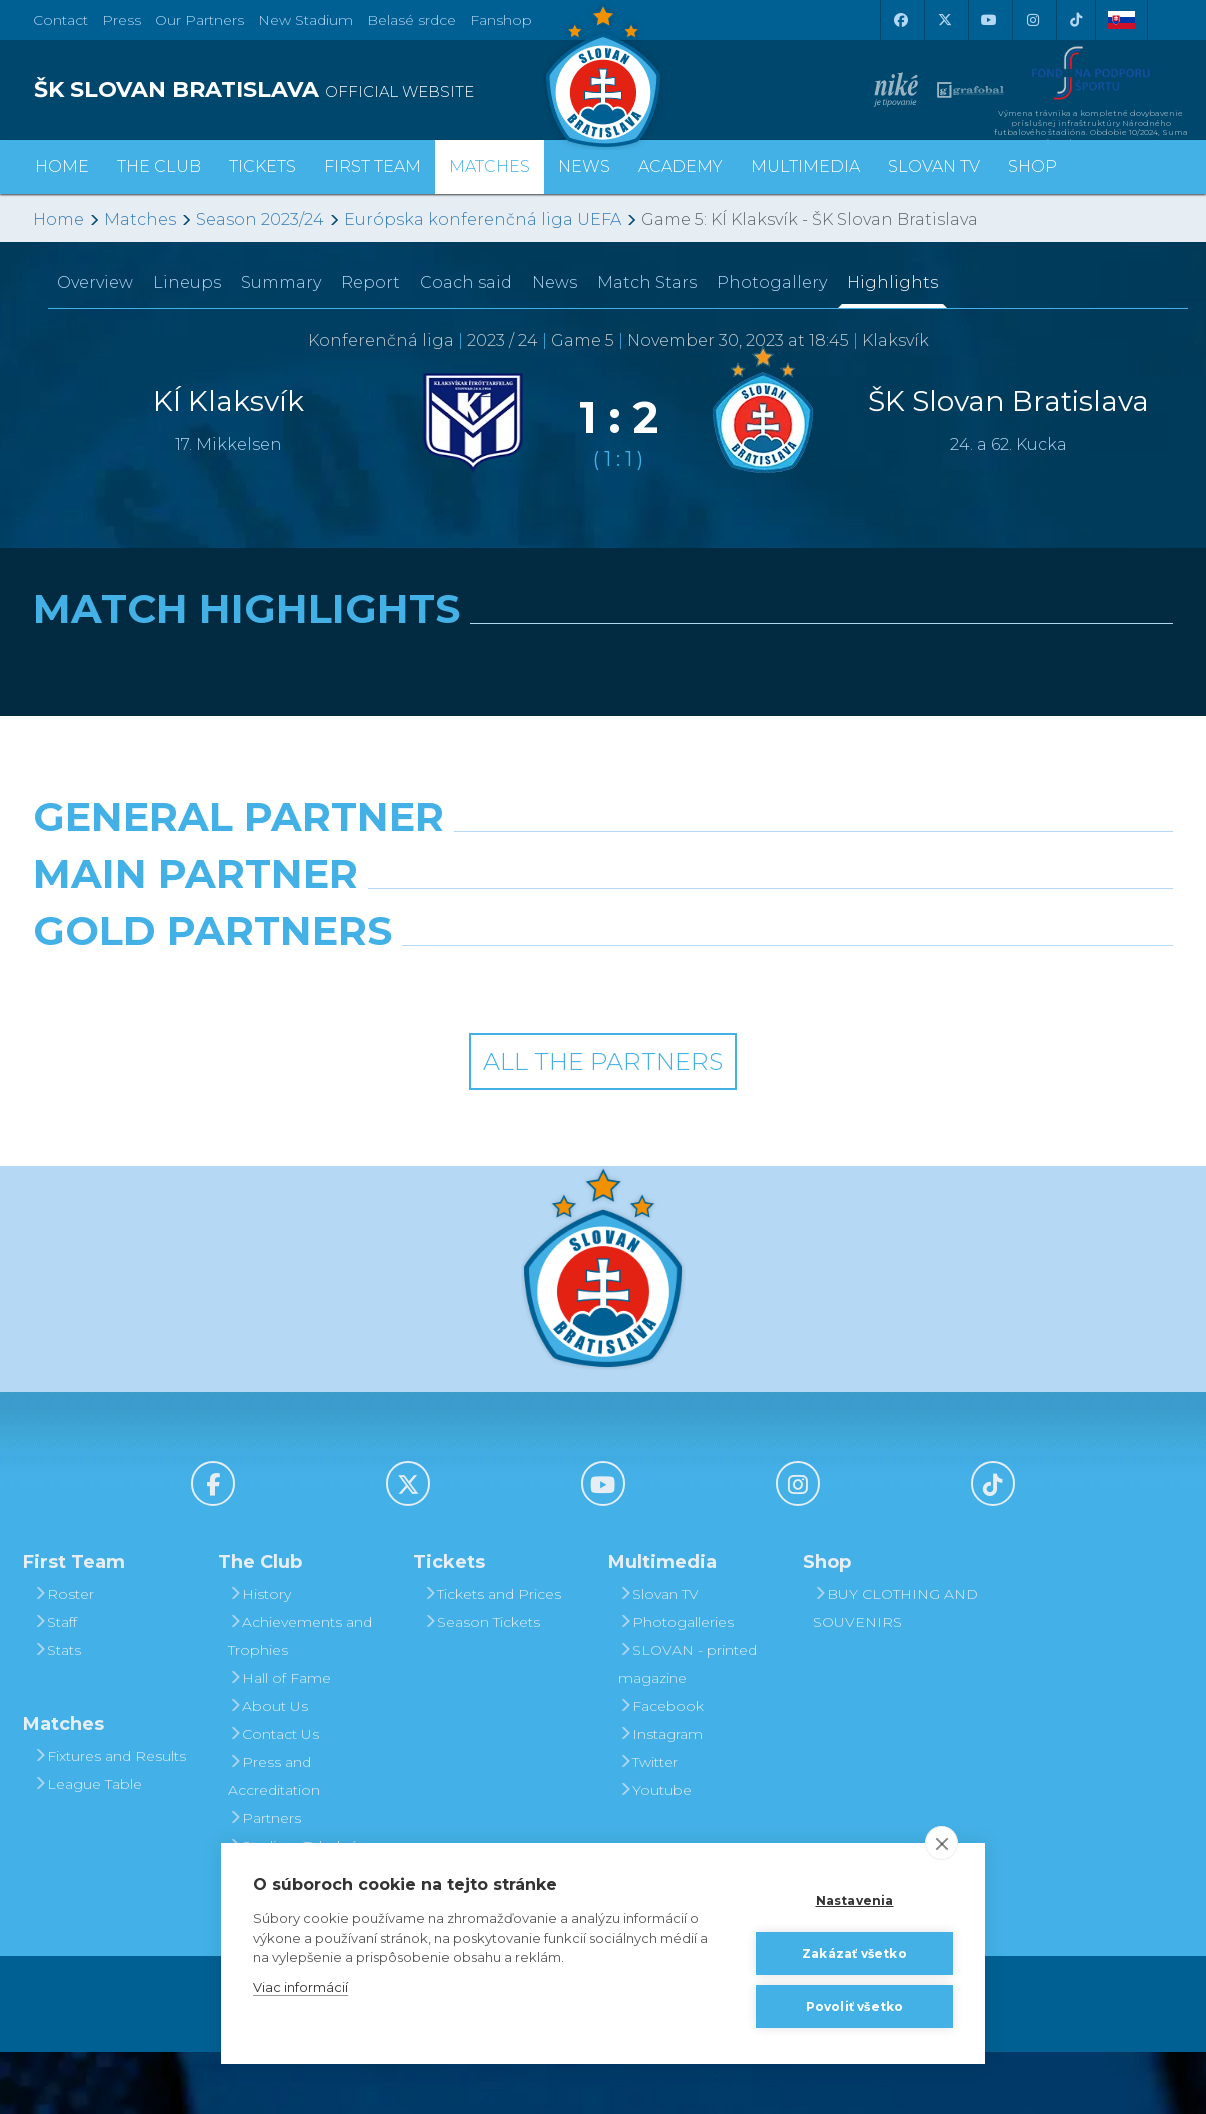 Image resolution: width=1206 pixels, height=2114 pixels. What do you see at coordinates (489, 166) in the screenshot?
I see `Matches [button]` at bounding box center [489, 166].